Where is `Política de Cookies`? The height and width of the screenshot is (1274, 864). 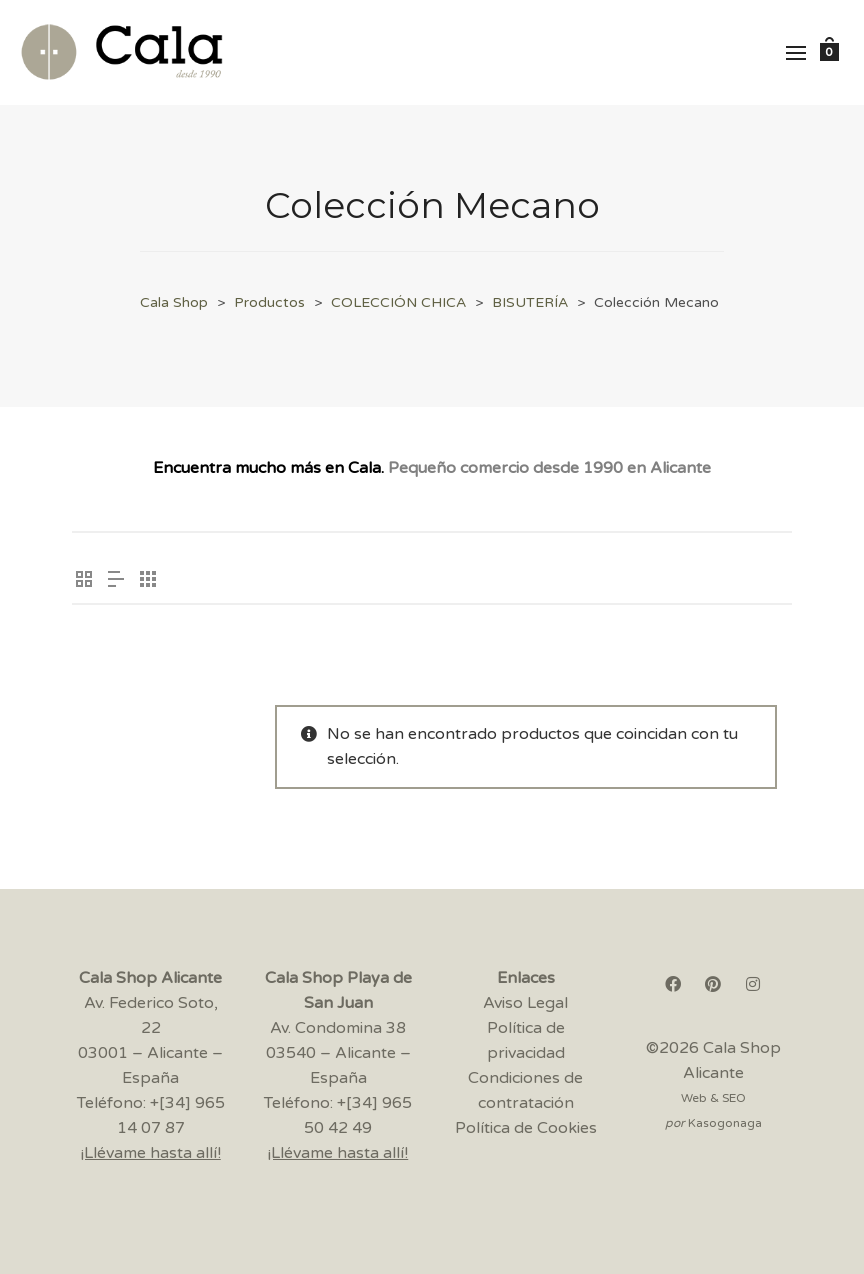 Política de Cookies is located at coordinates (526, 1128).